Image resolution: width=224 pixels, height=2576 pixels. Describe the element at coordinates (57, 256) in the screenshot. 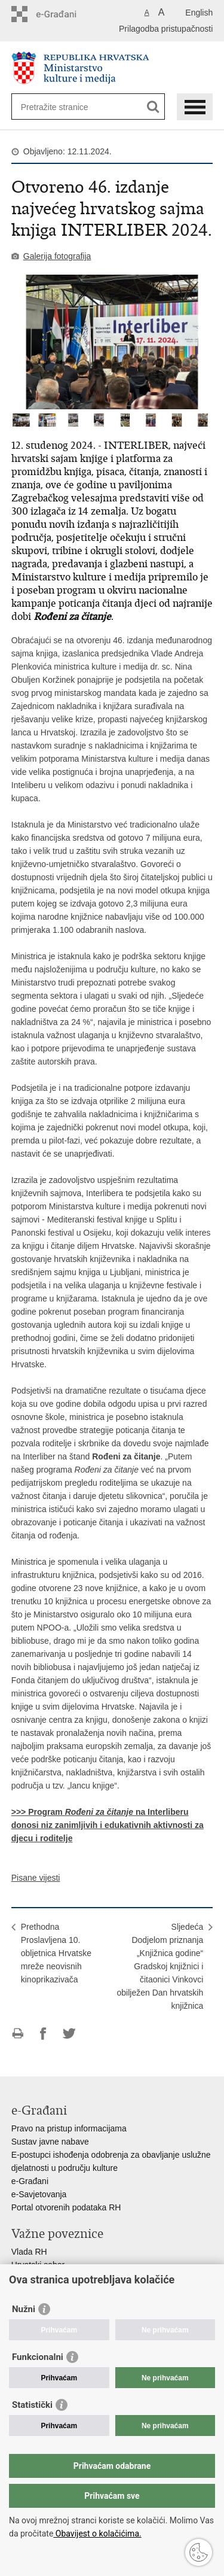

I see `Galerija fotografija` at that location.